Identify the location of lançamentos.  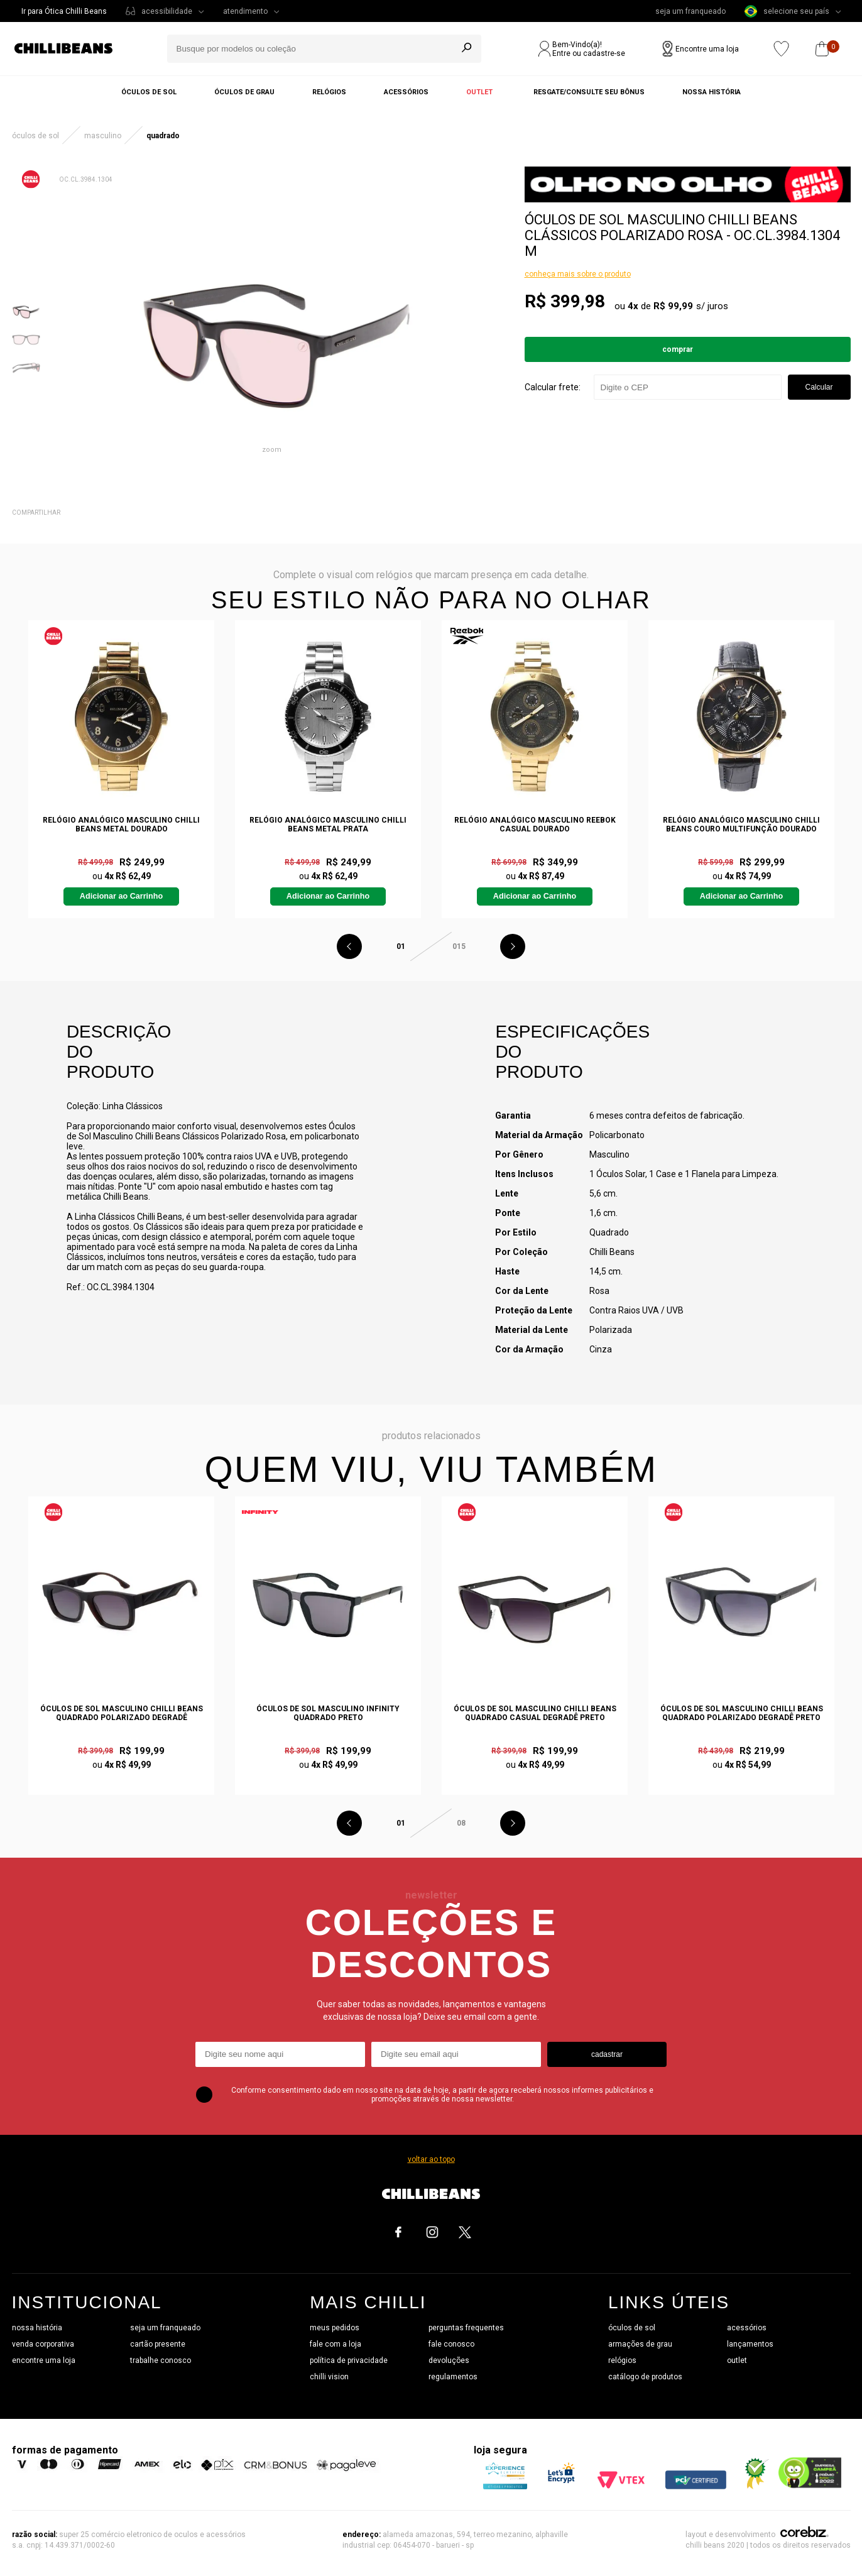
(750, 2344).